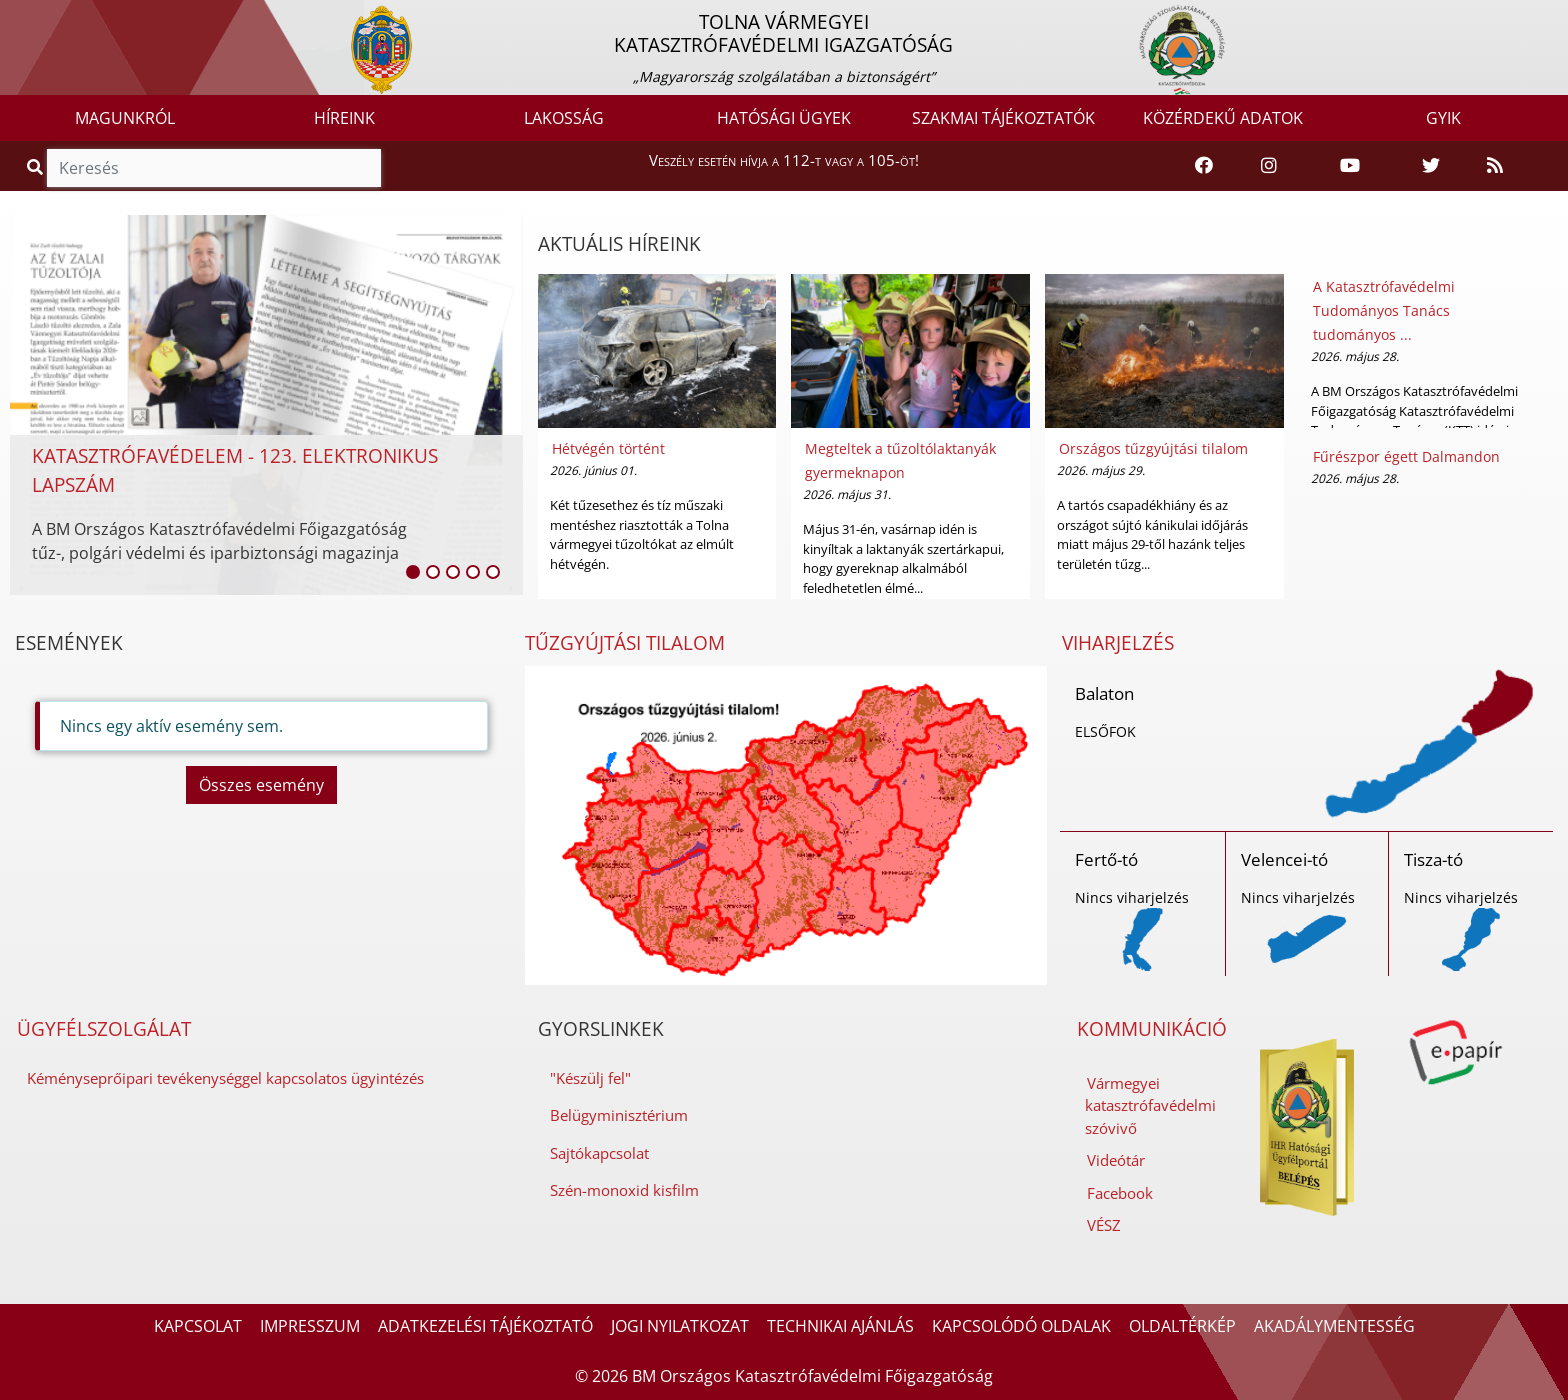 Image resolution: width=1568 pixels, height=1400 pixels. What do you see at coordinates (413, 572) in the screenshot?
I see `[listitem]` at bounding box center [413, 572].